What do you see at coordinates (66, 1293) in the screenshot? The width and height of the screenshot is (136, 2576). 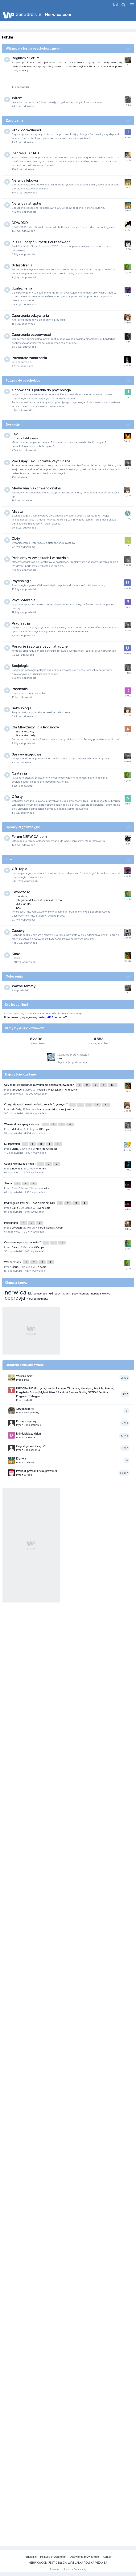 I see `strach` at bounding box center [66, 1293].